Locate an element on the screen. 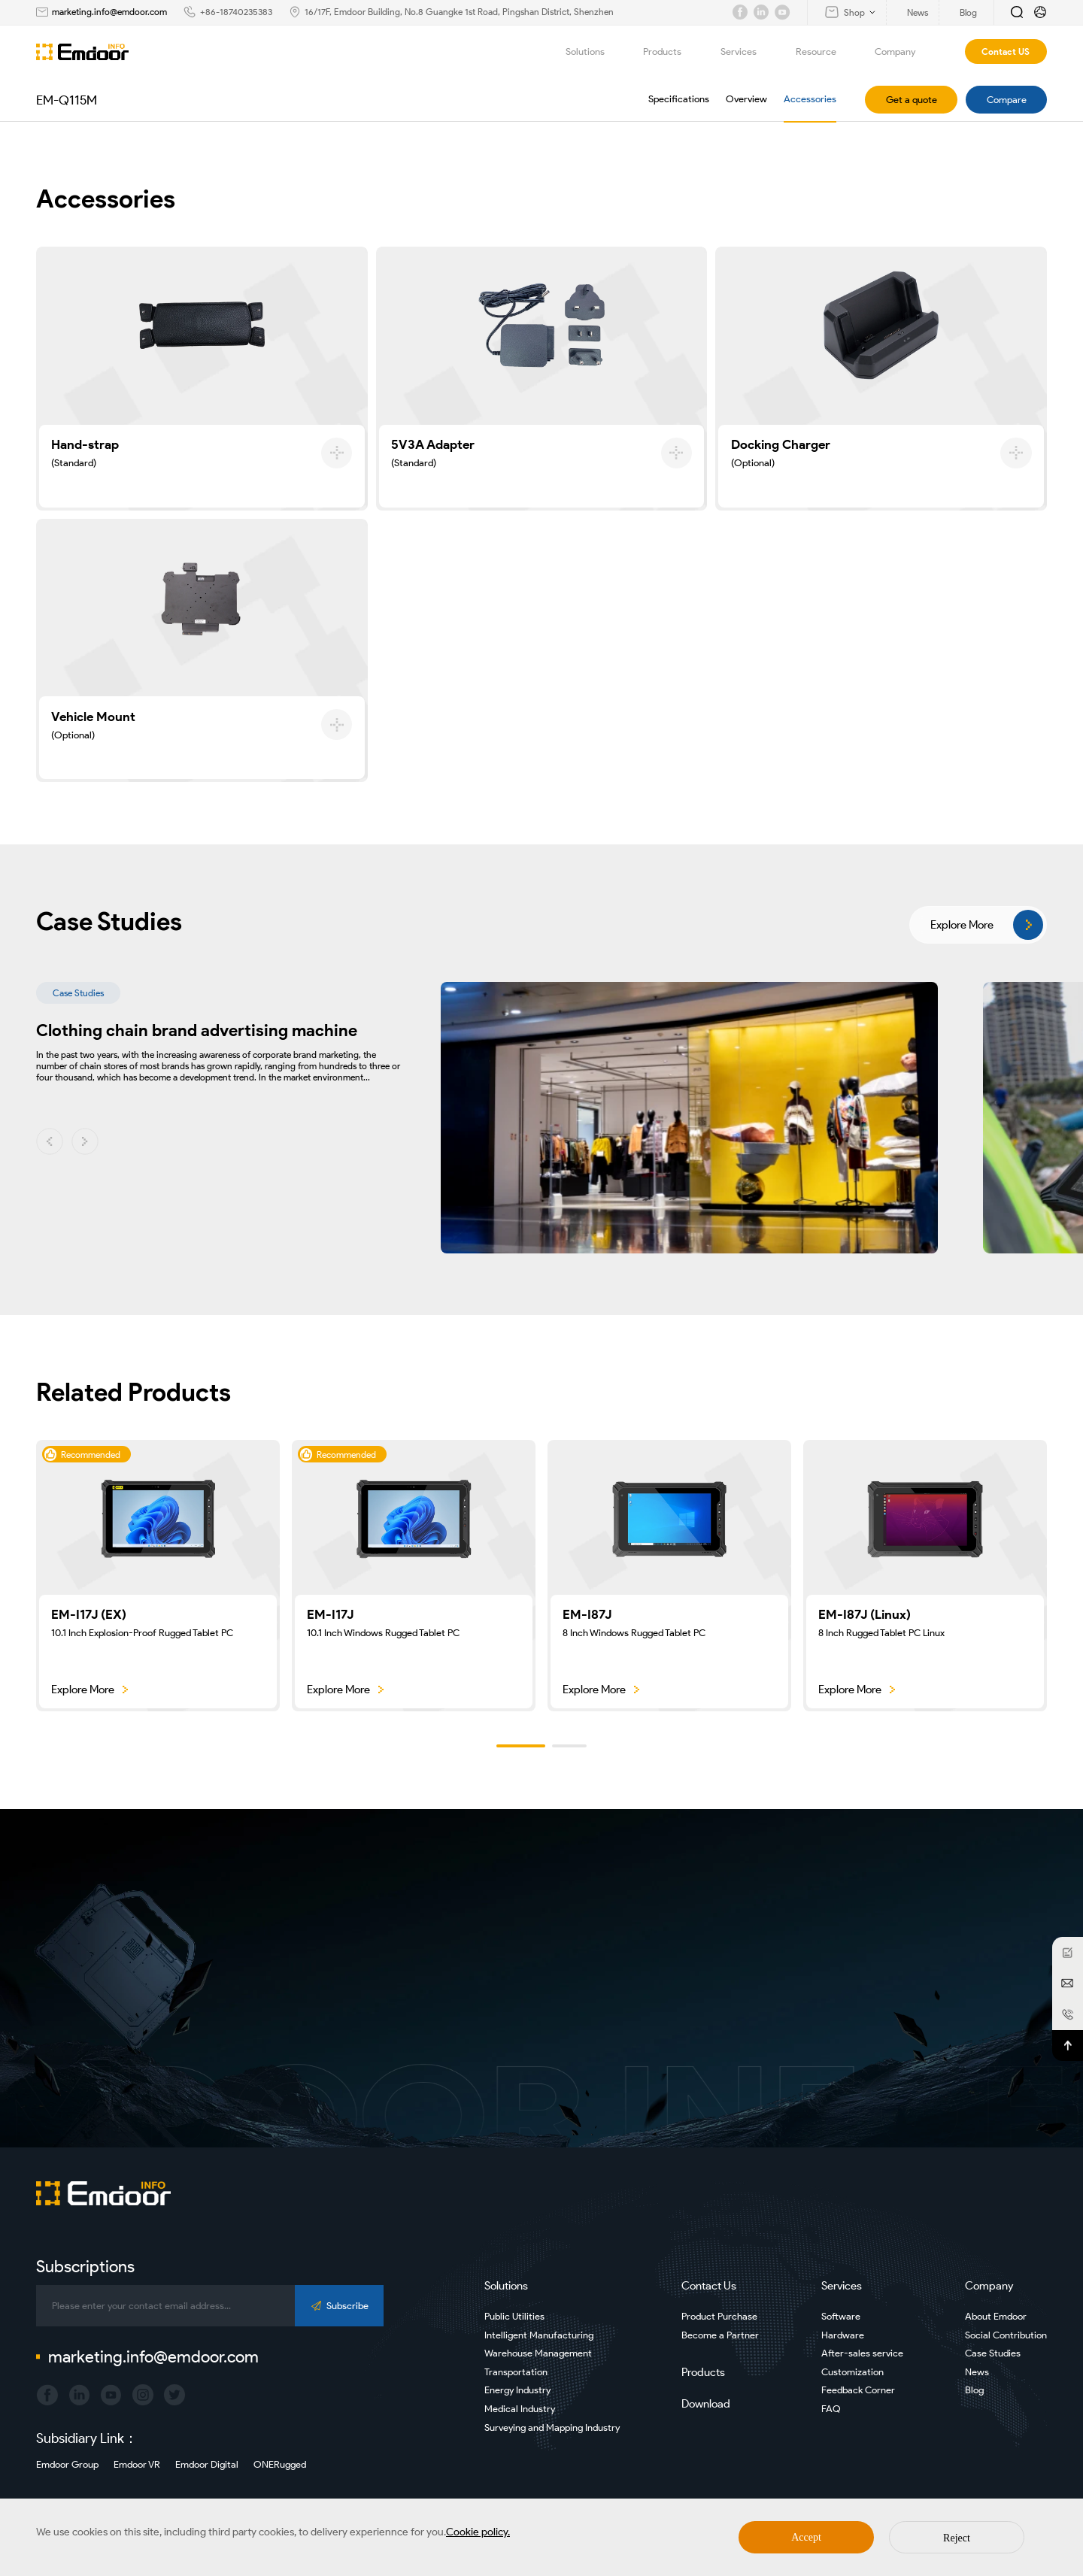  Overview is located at coordinates (746, 99).